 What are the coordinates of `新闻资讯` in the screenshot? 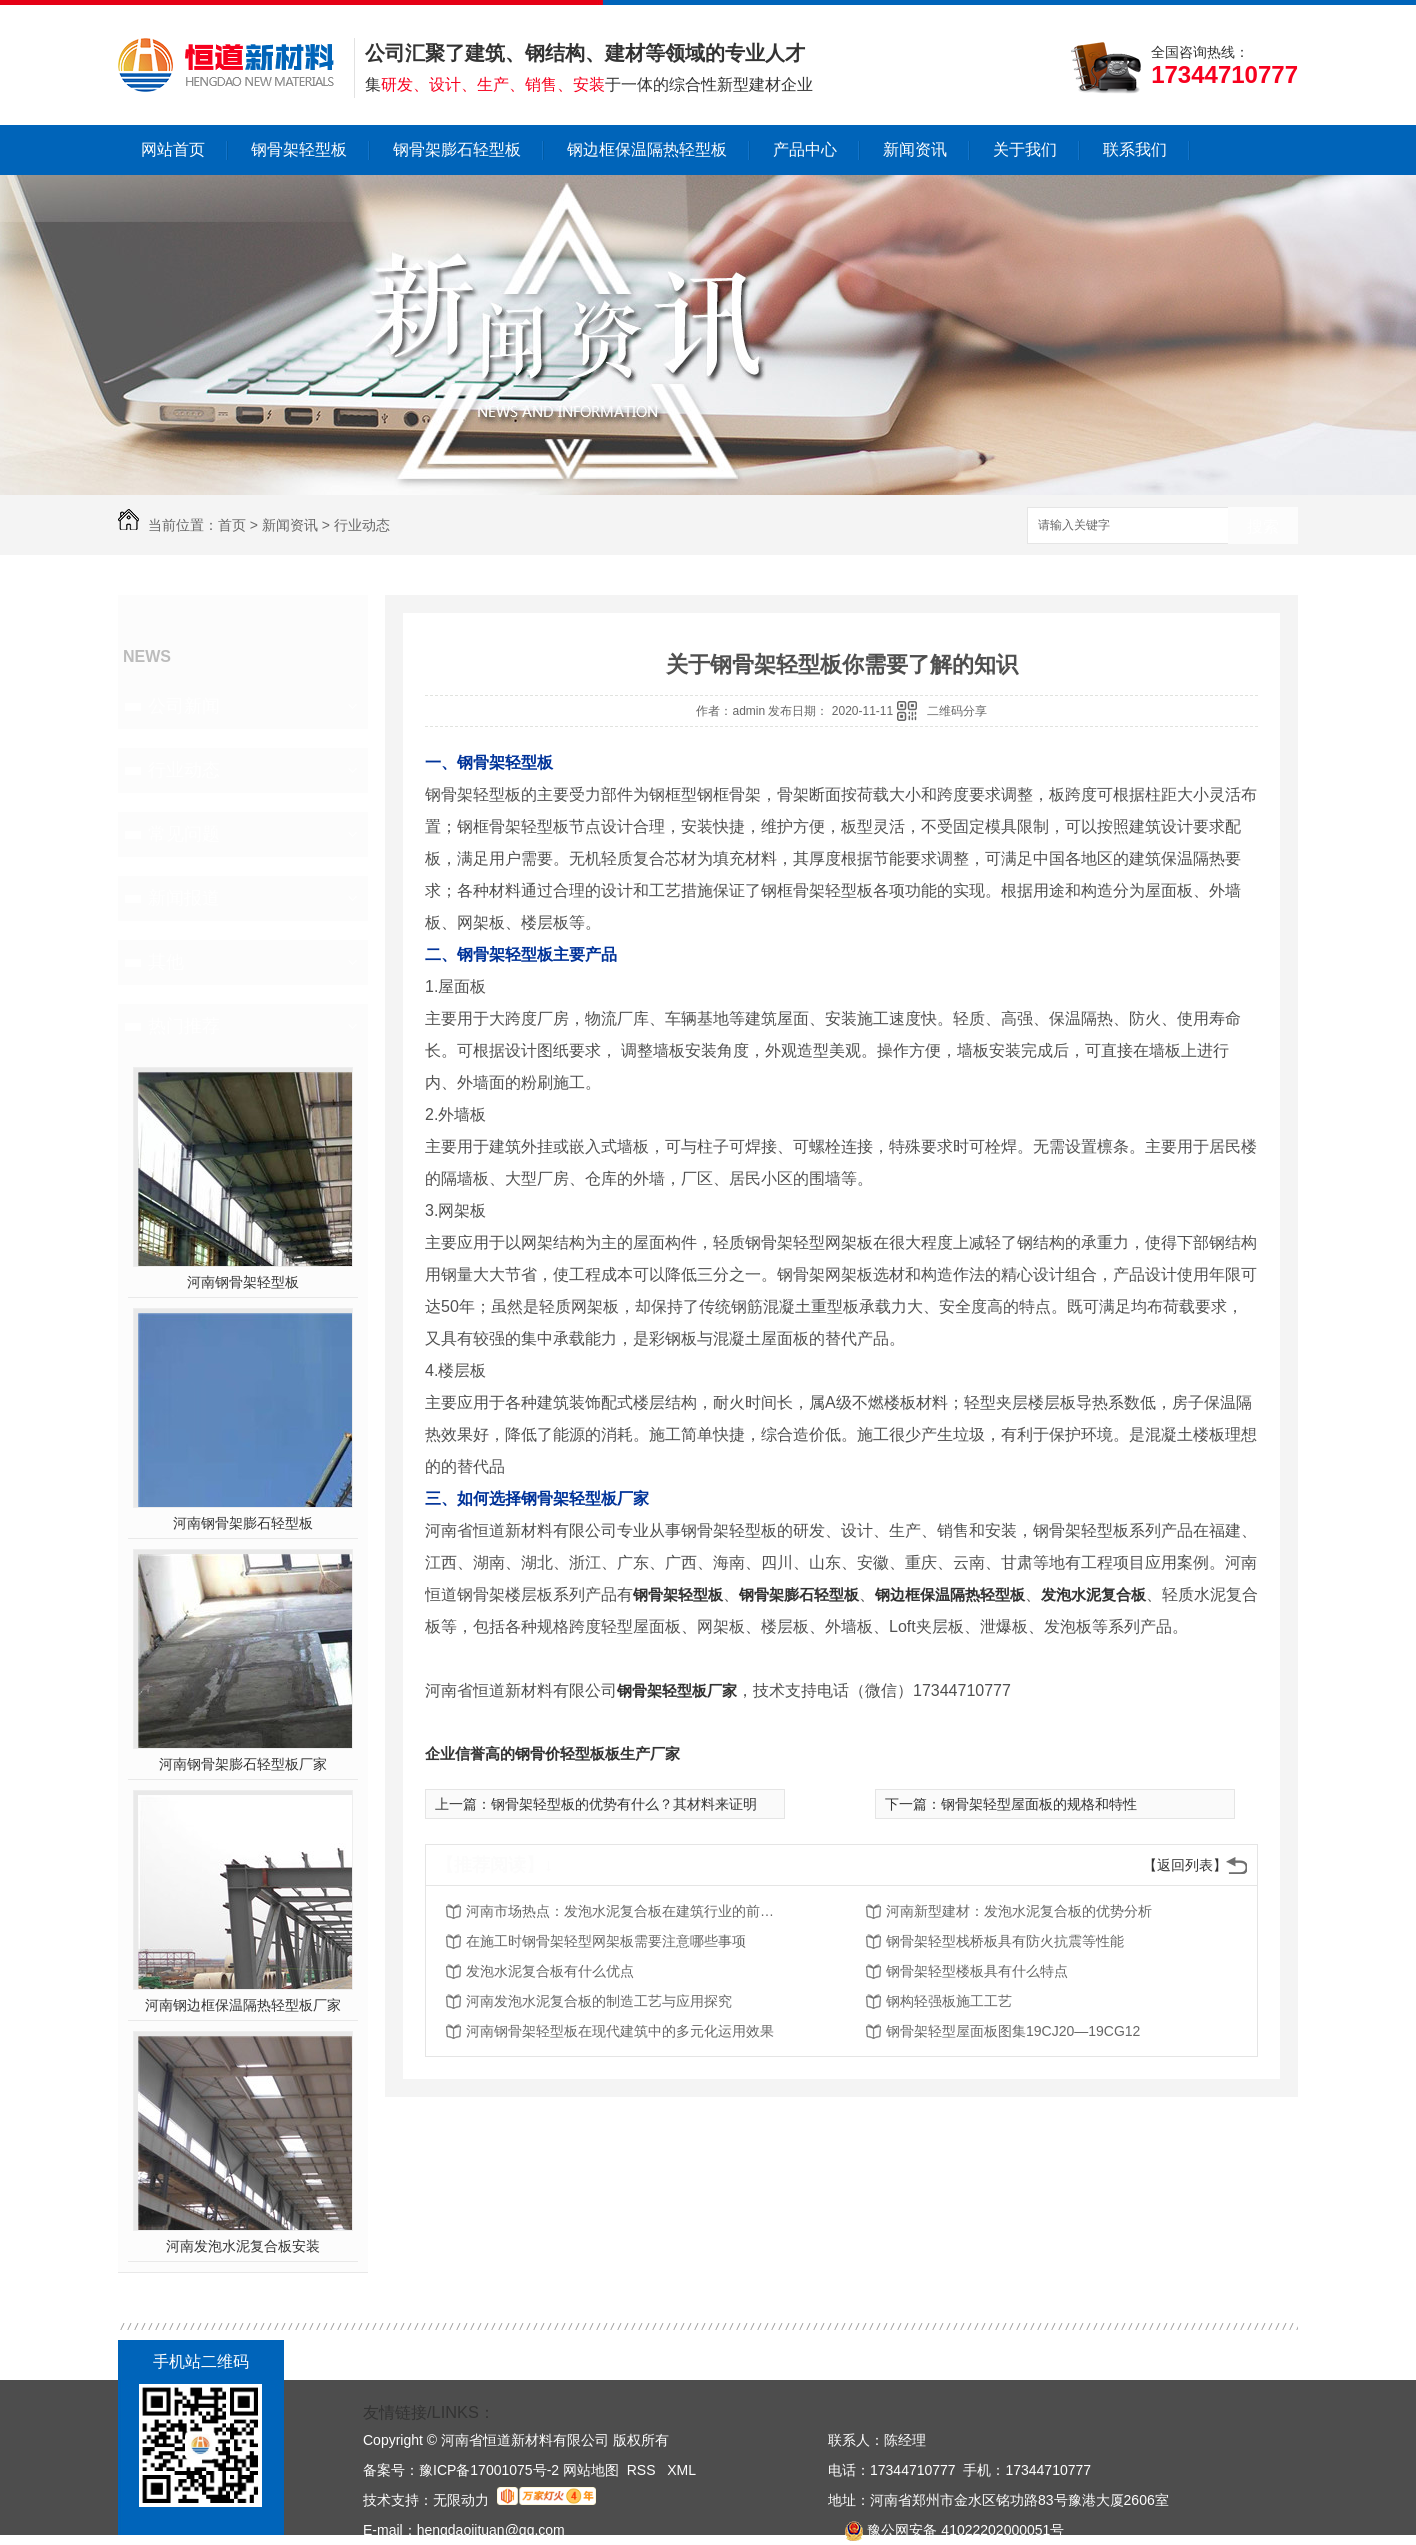 It's located at (915, 149).